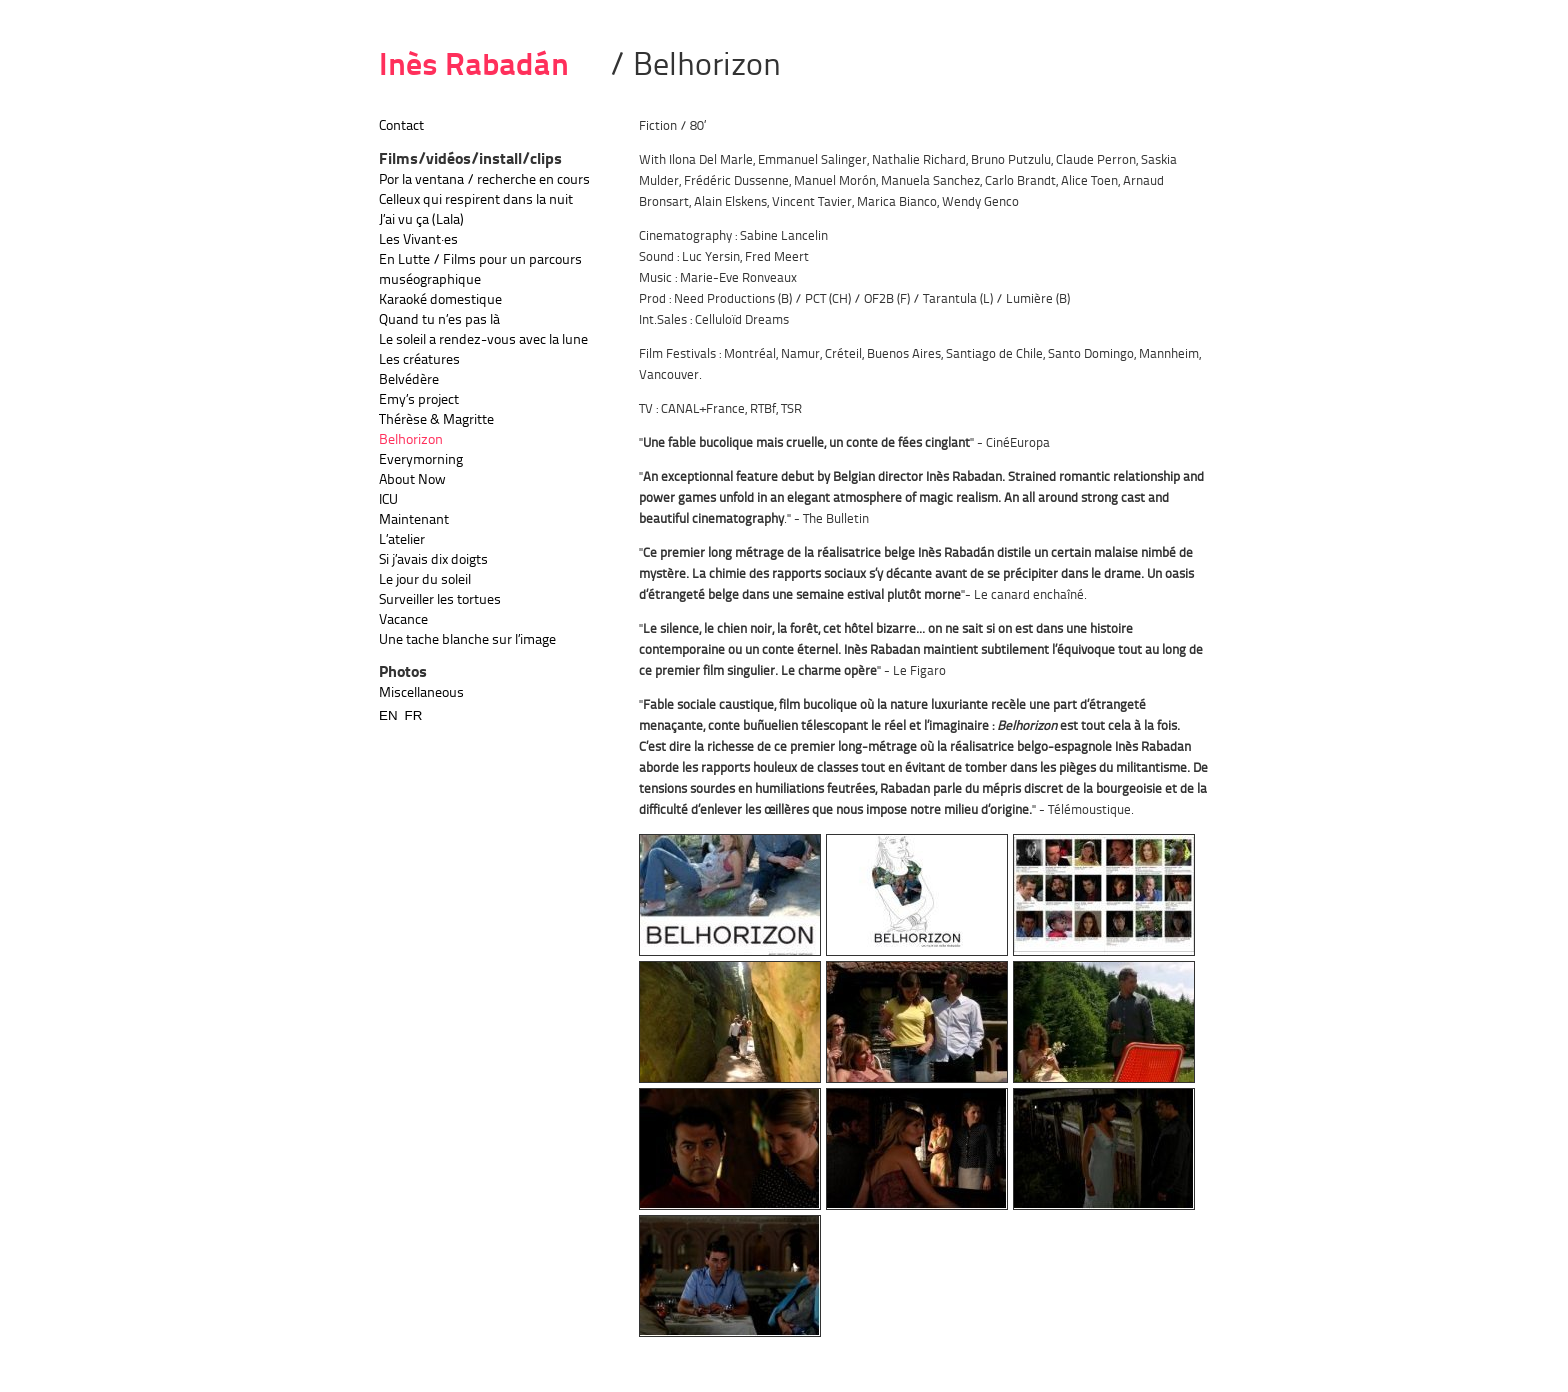  Describe the element at coordinates (403, 620) in the screenshot. I see `Vacance` at that location.